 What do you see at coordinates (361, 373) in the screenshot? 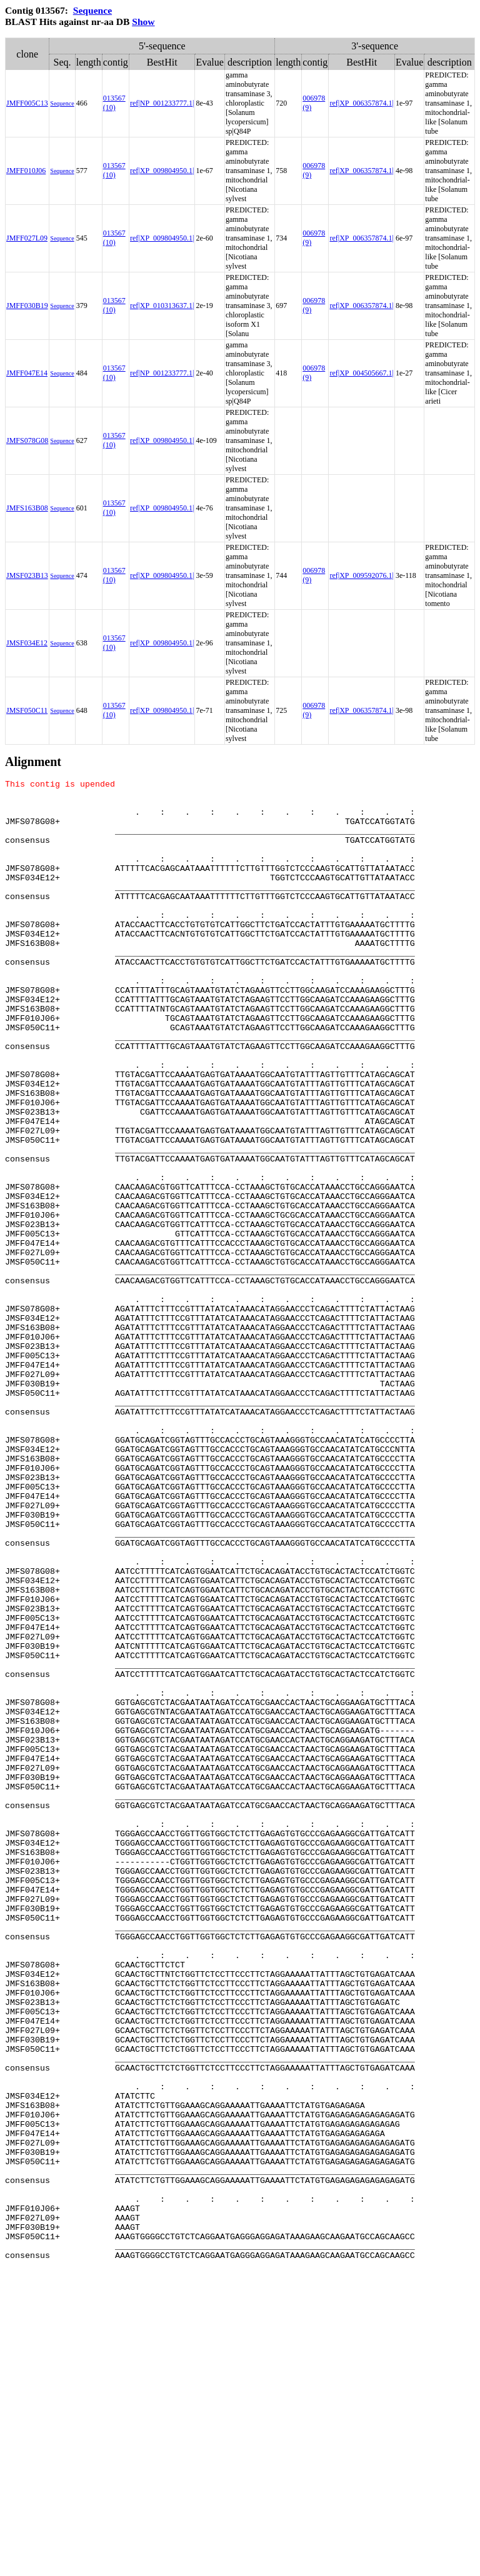
I see `ref|XP_004505667.1|` at bounding box center [361, 373].